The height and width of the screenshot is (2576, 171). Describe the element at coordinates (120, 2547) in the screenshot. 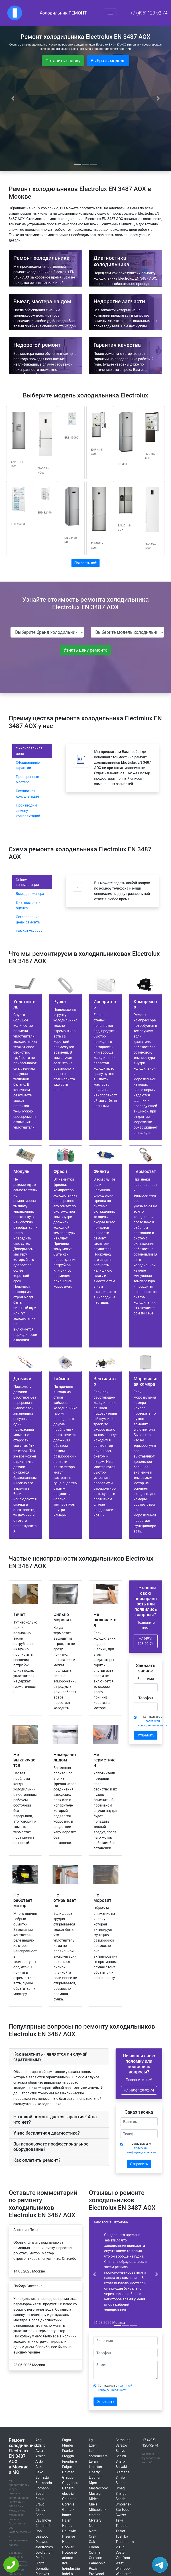

I see `V-zug` at that location.